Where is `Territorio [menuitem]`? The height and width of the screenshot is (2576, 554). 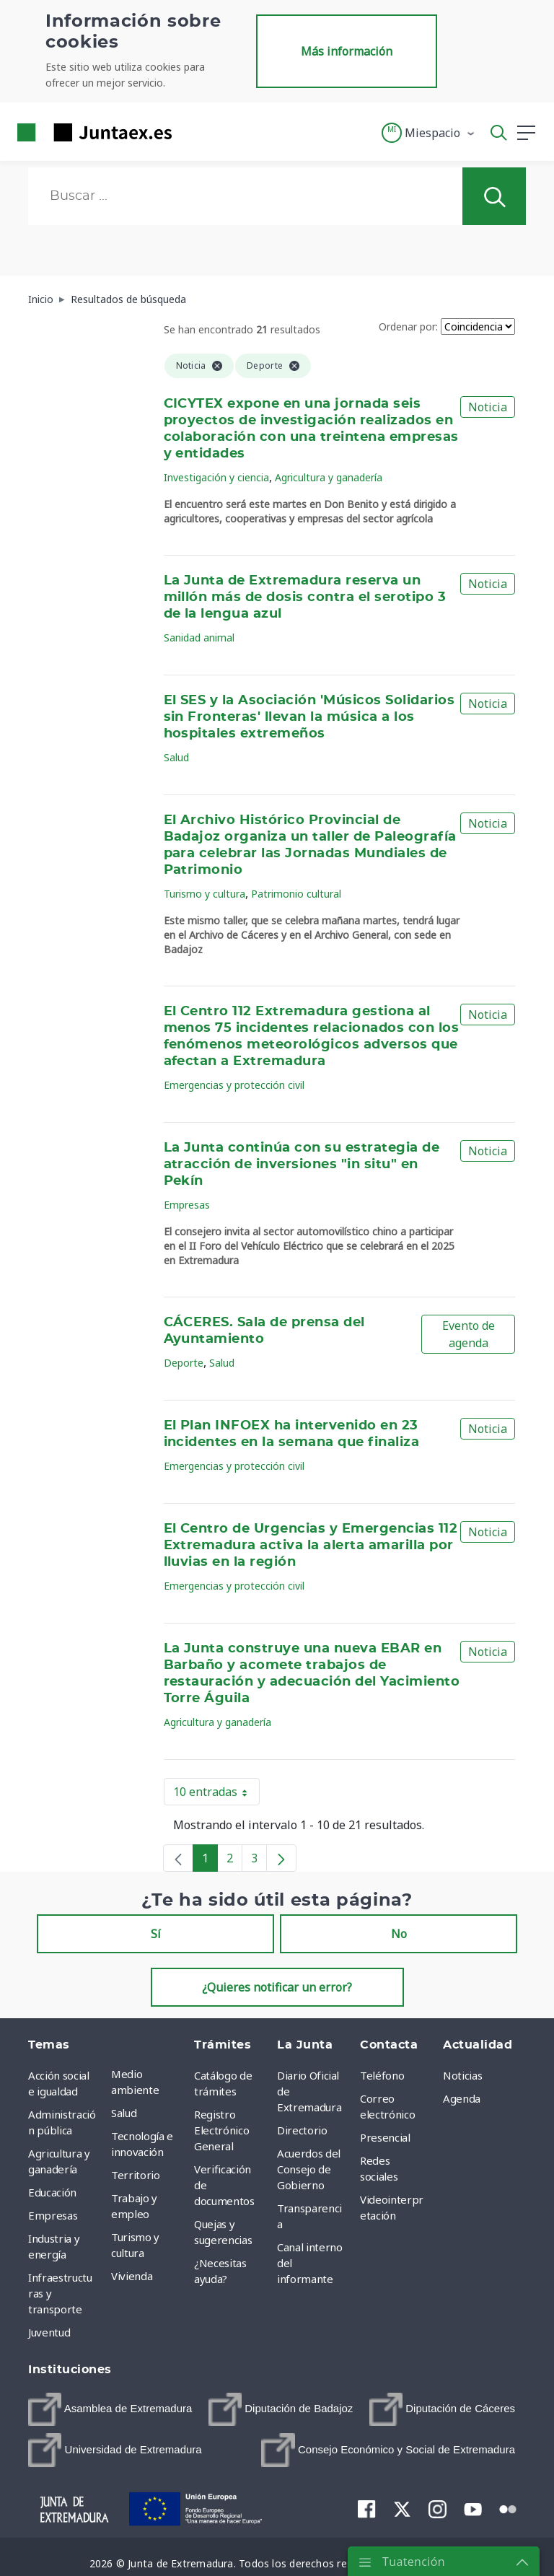 Territorio [menuitem] is located at coordinates (135, 2175).